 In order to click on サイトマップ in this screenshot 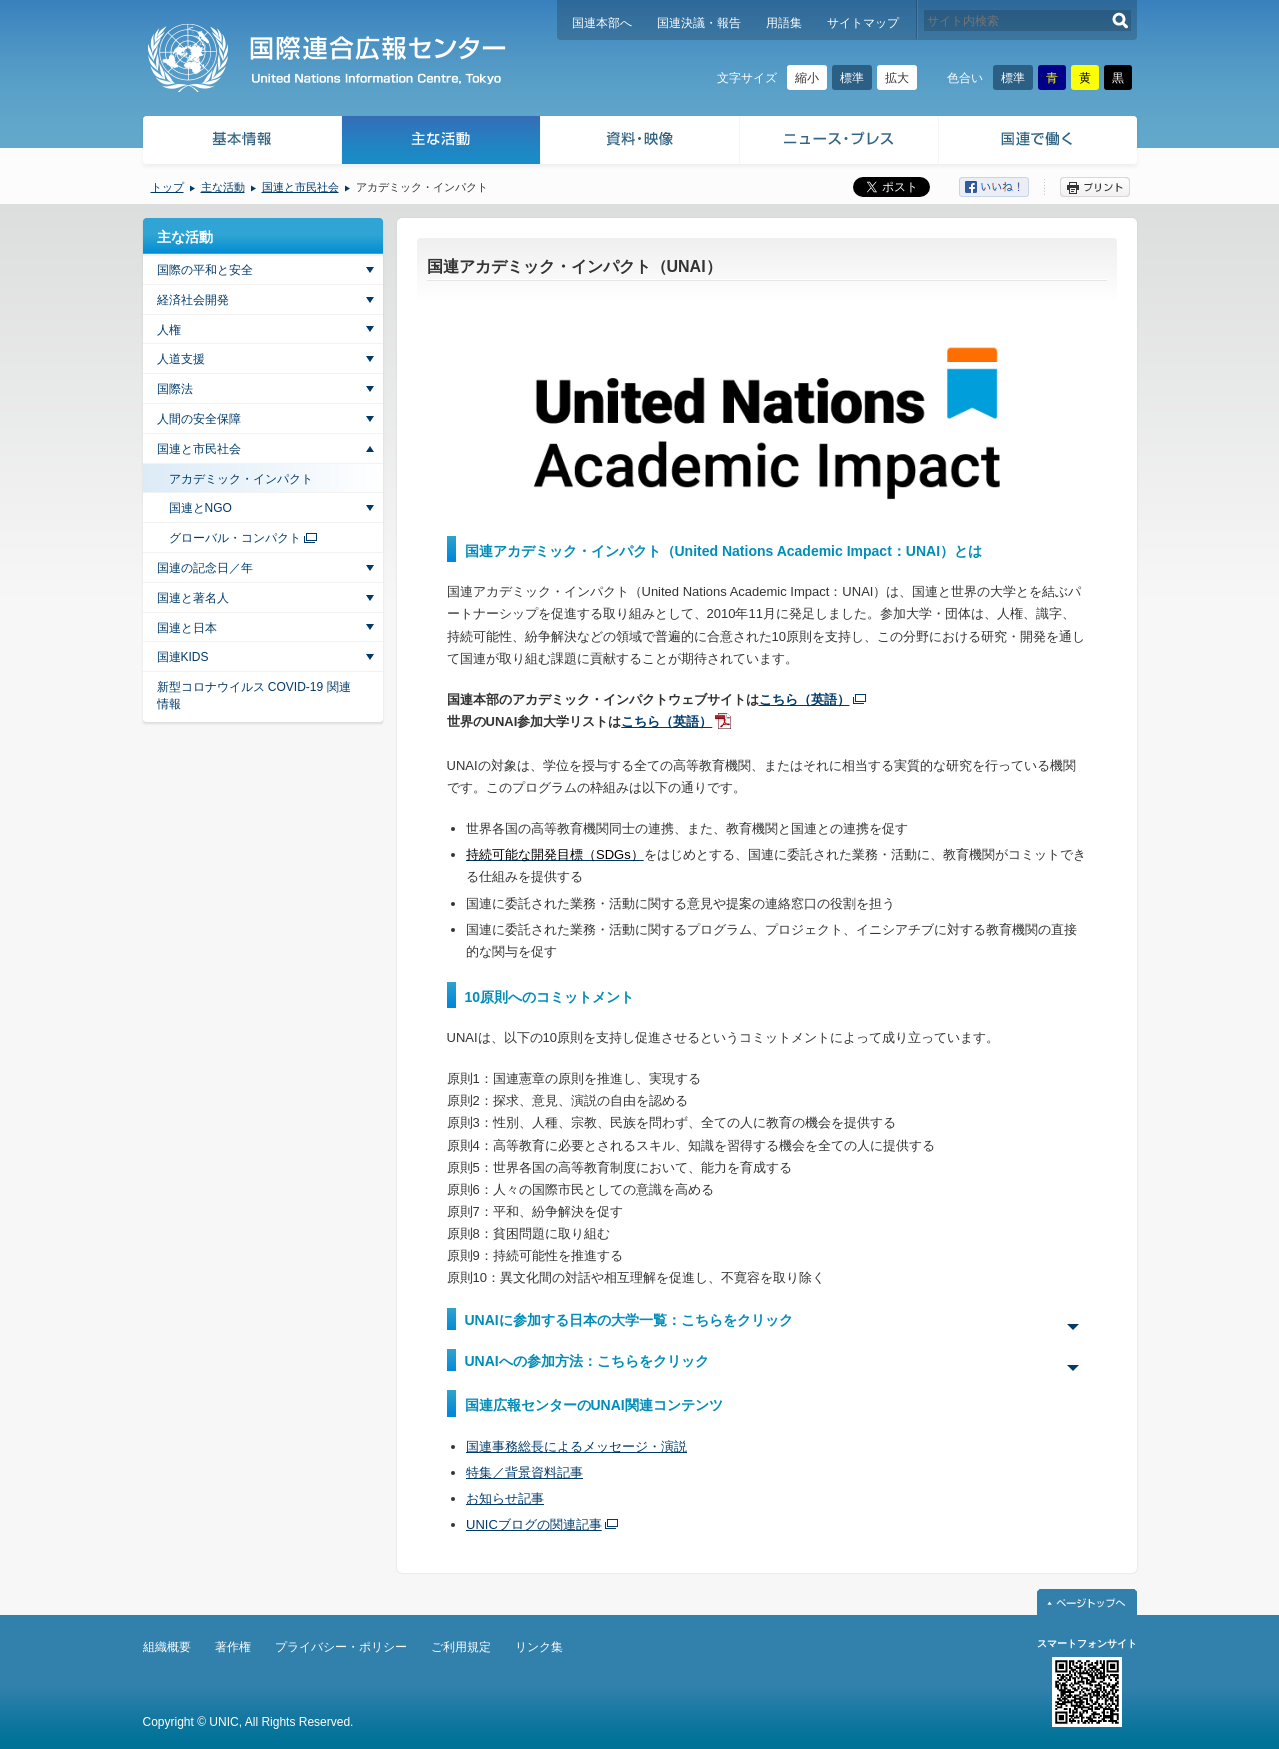, I will do `click(863, 23)`.